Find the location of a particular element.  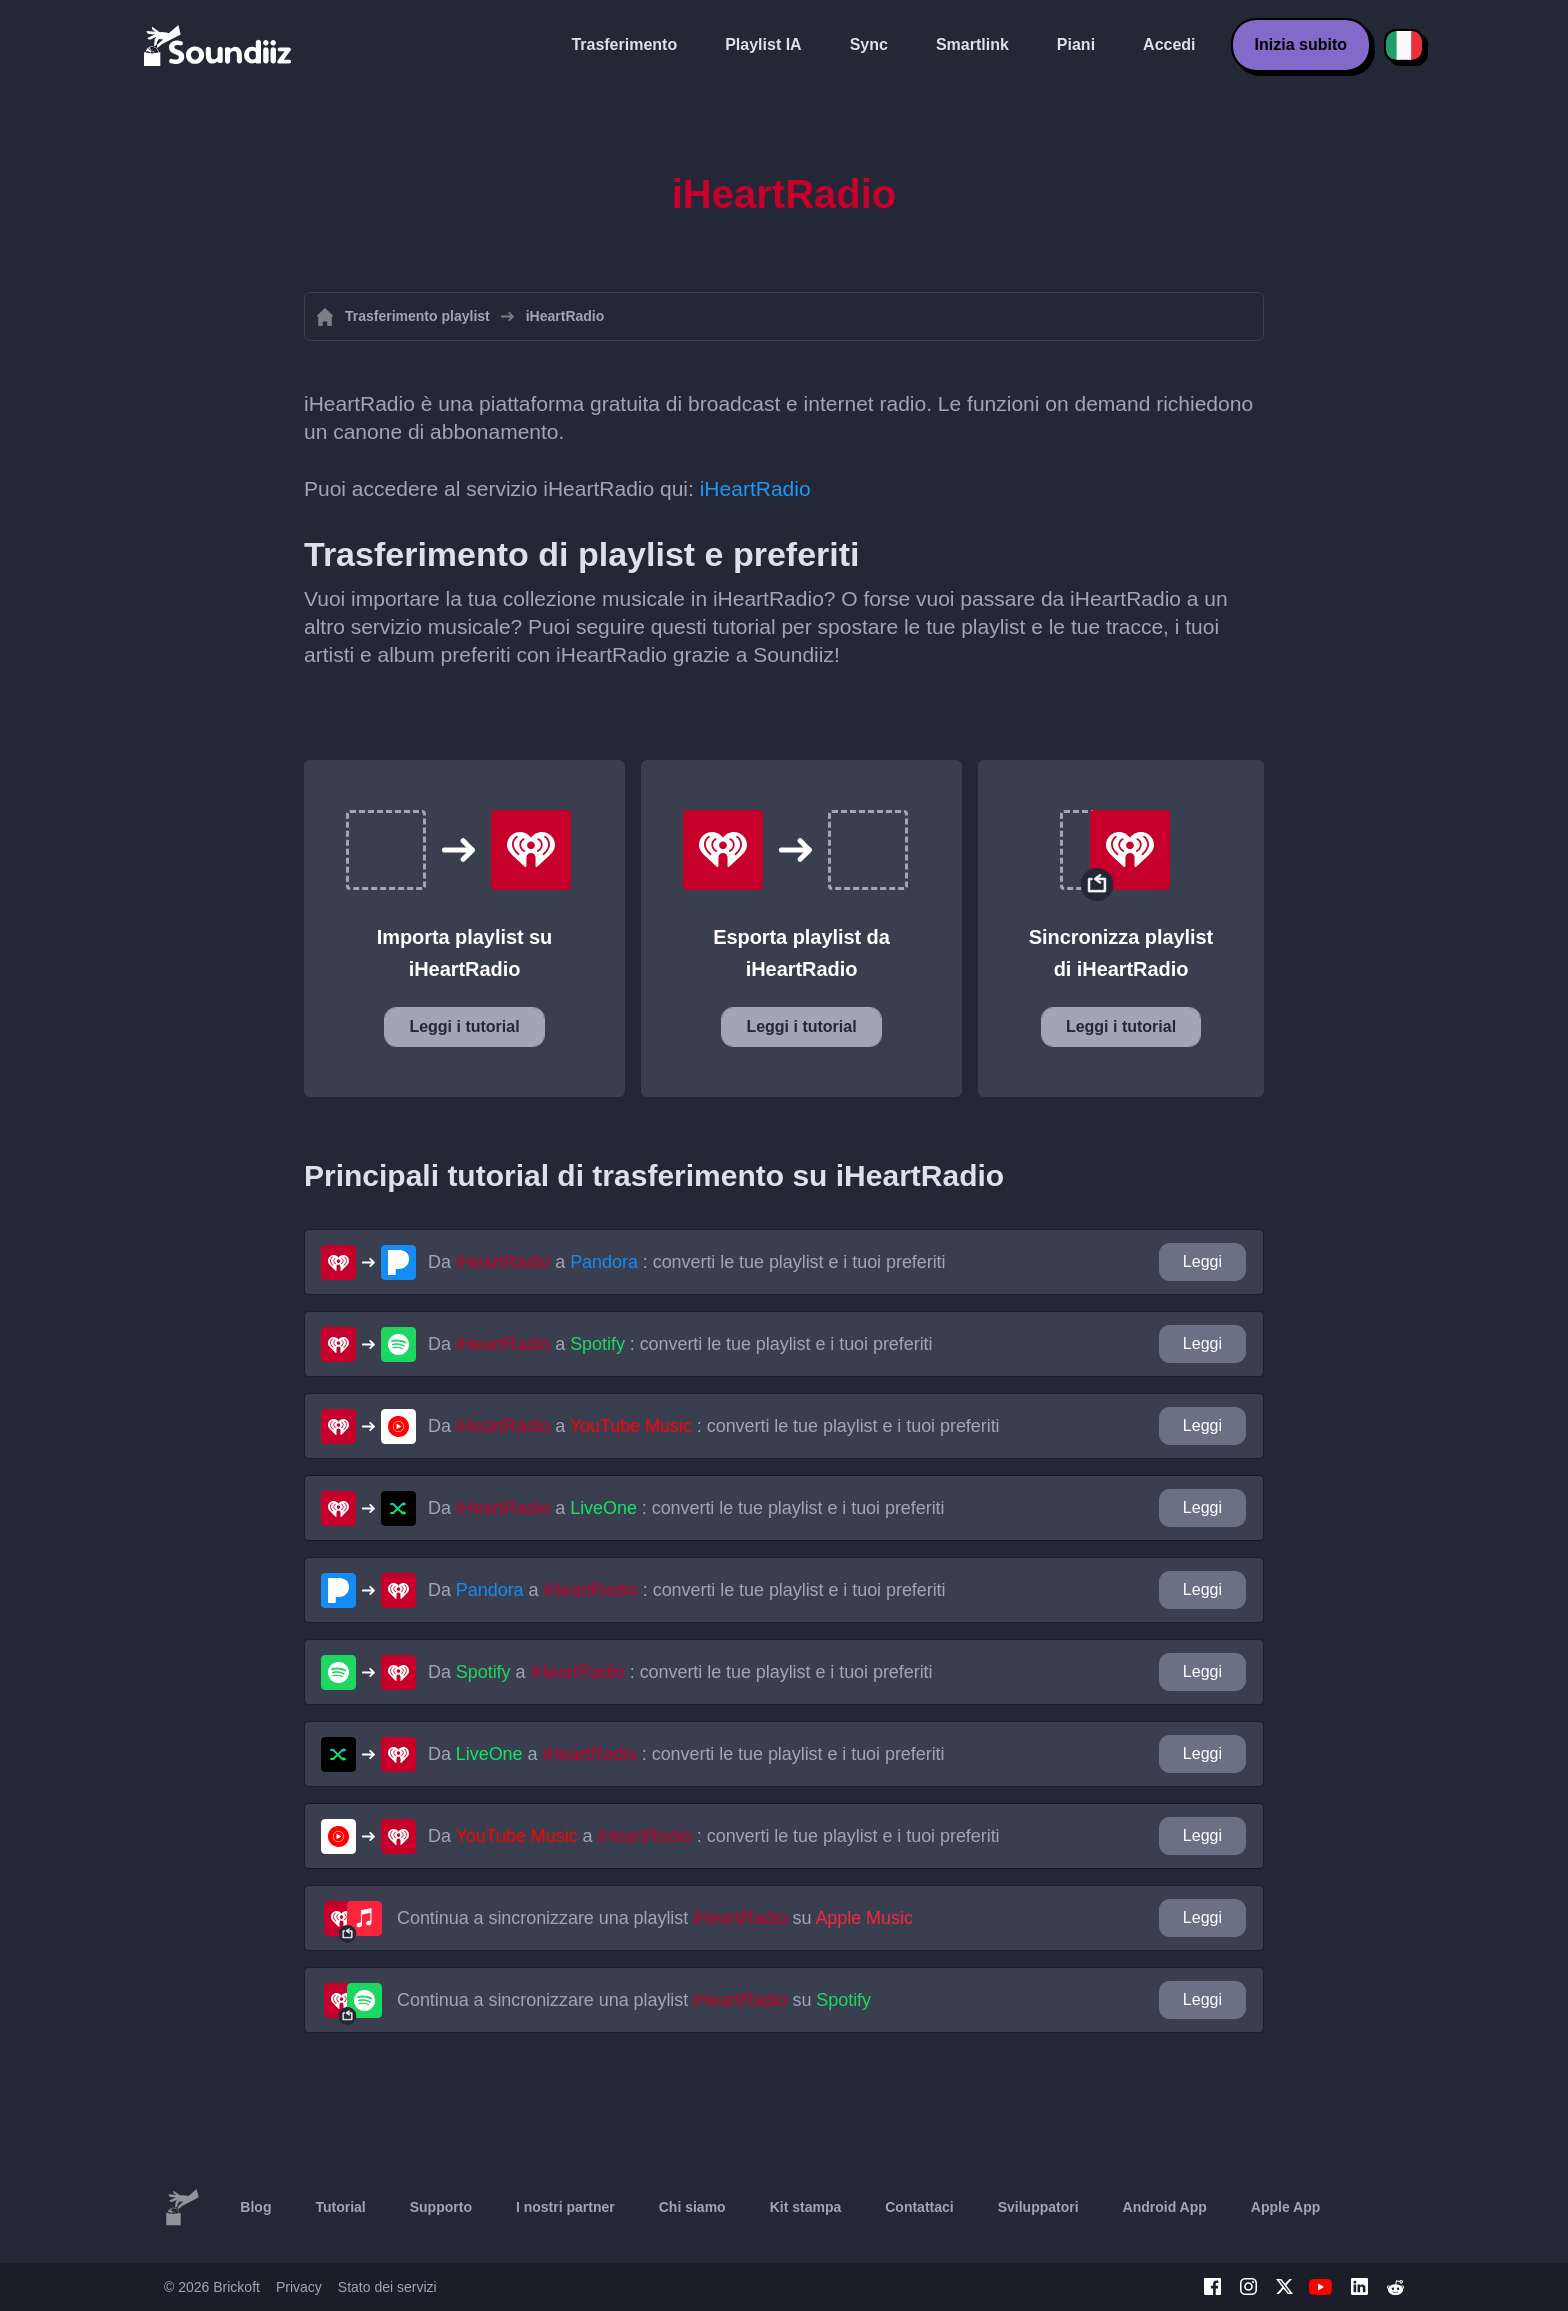

Piani is located at coordinates (1076, 44).